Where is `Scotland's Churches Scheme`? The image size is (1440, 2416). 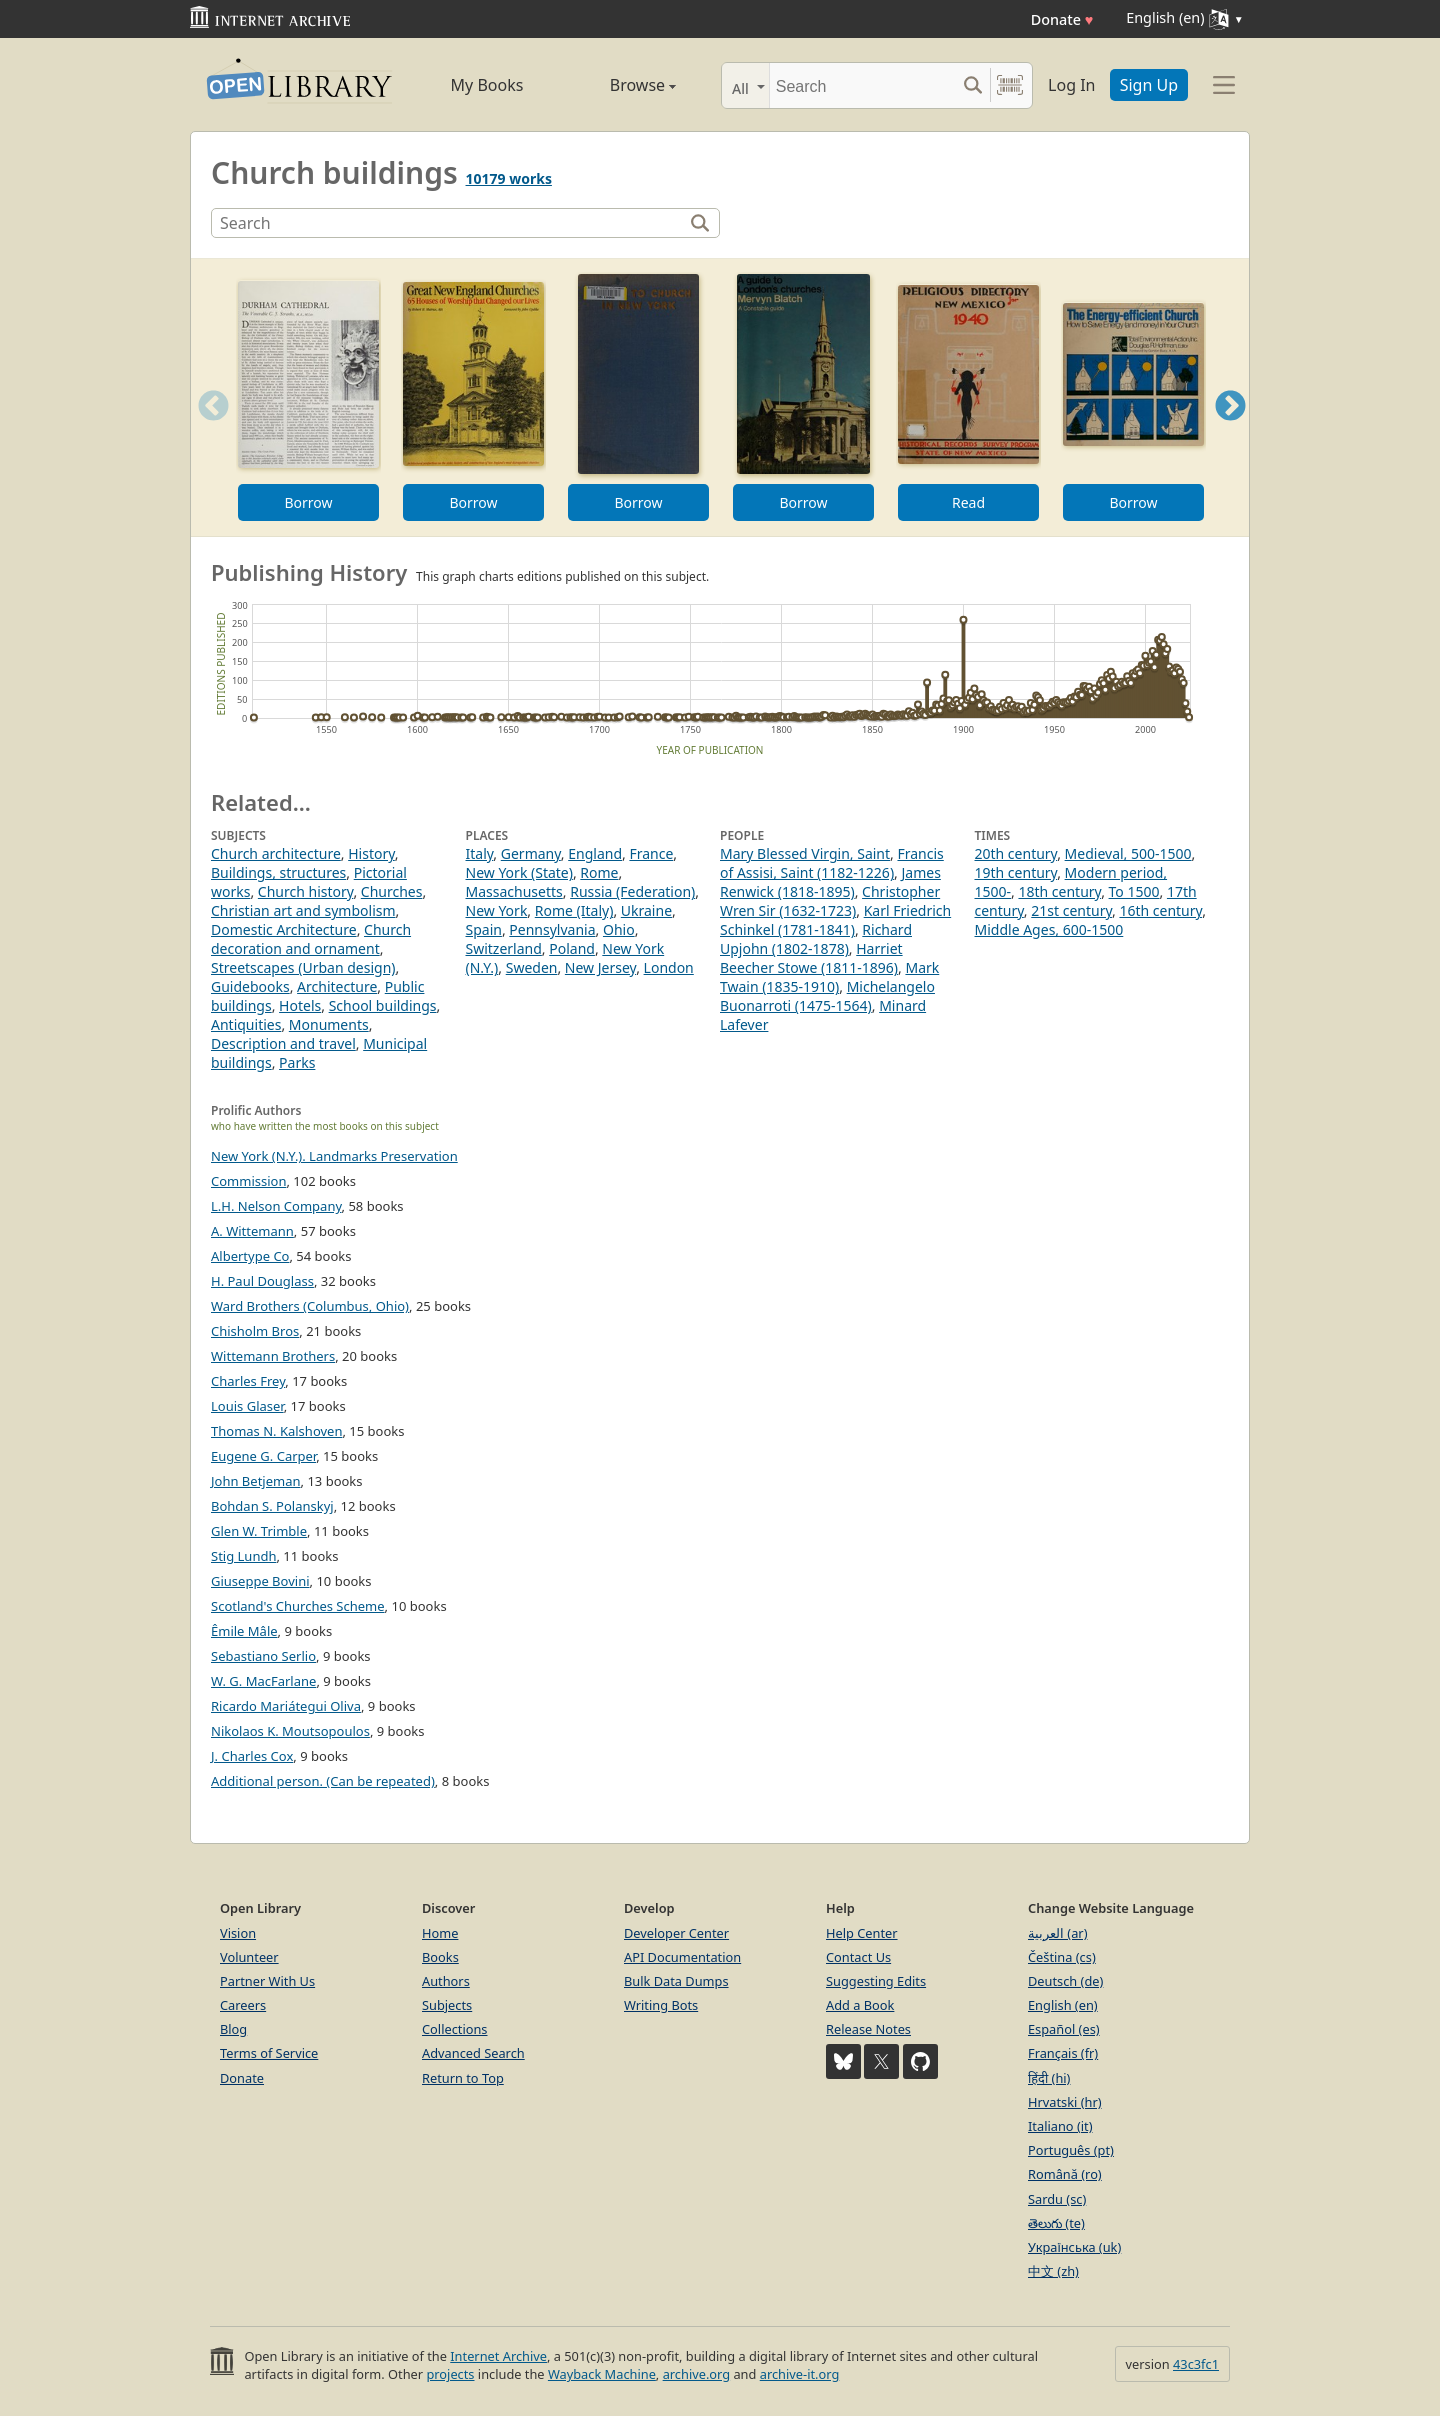 Scotland's Churches Scheme is located at coordinates (298, 1606).